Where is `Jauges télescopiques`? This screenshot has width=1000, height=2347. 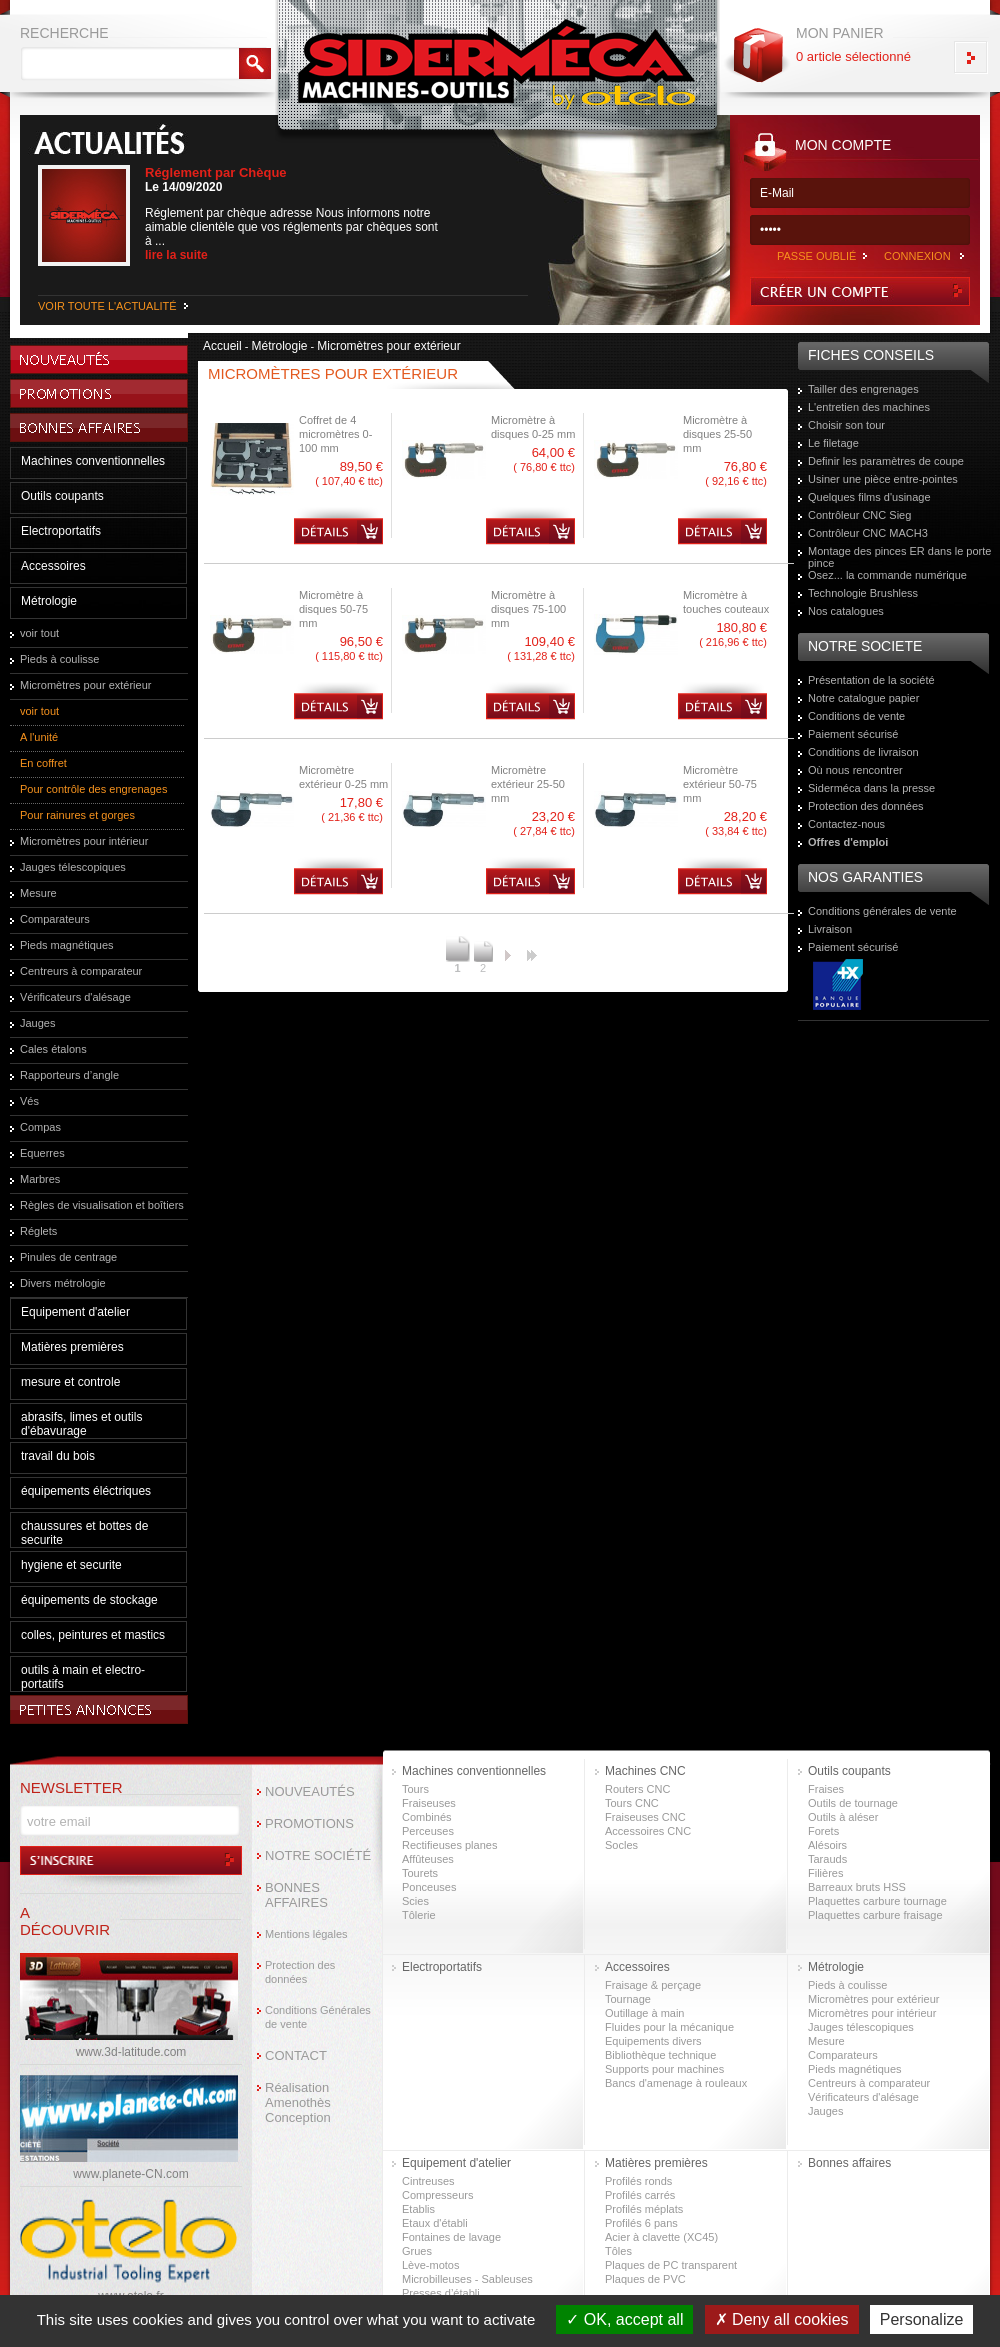
Jauges télescopiques is located at coordinates (73, 867).